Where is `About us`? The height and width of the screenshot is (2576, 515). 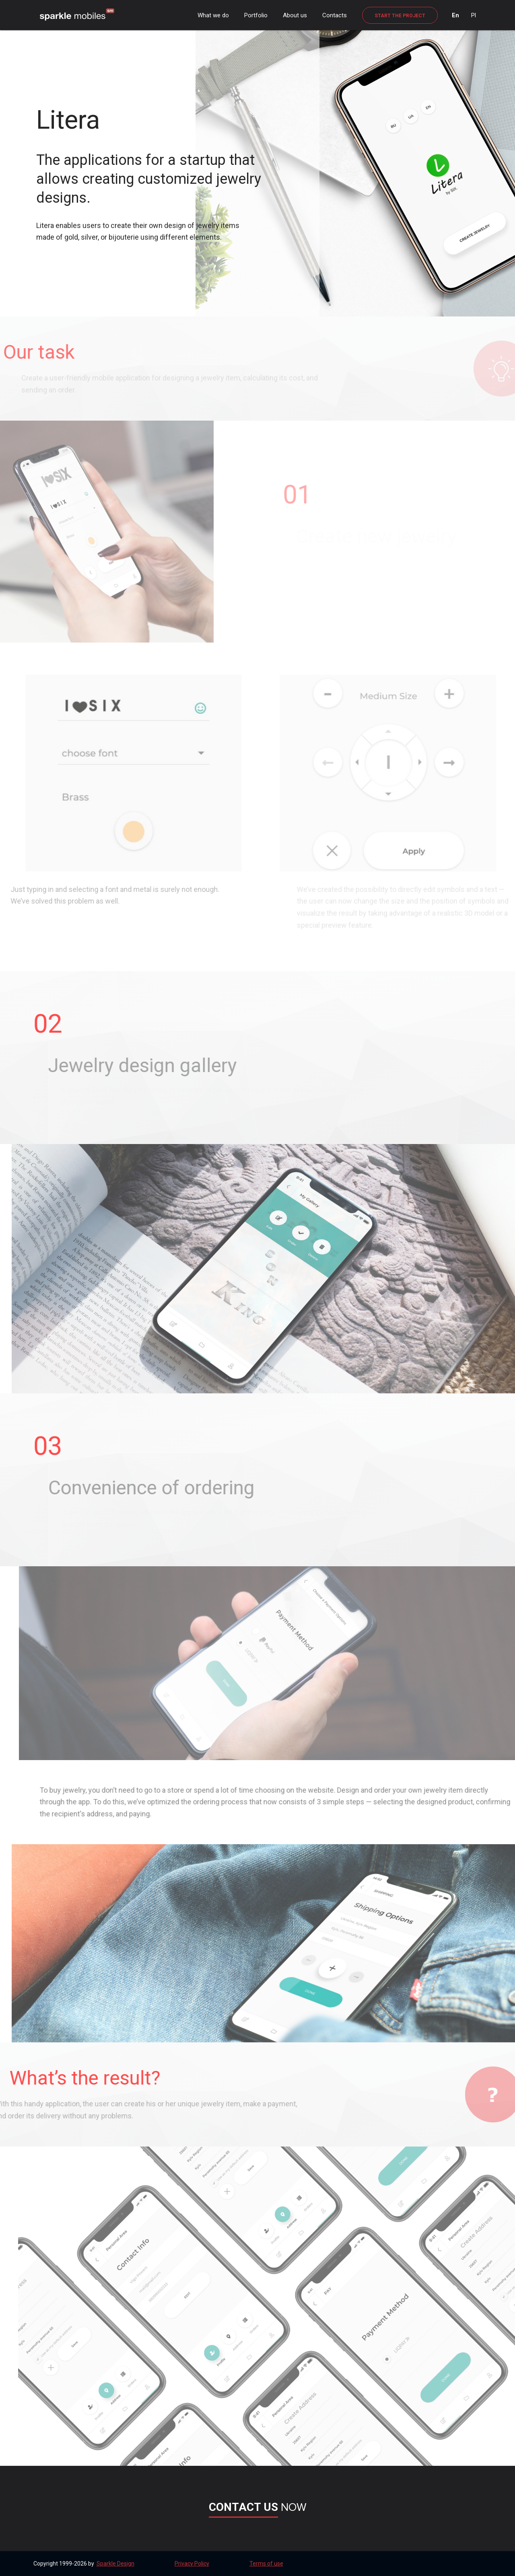
About us is located at coordinates (295, 15).